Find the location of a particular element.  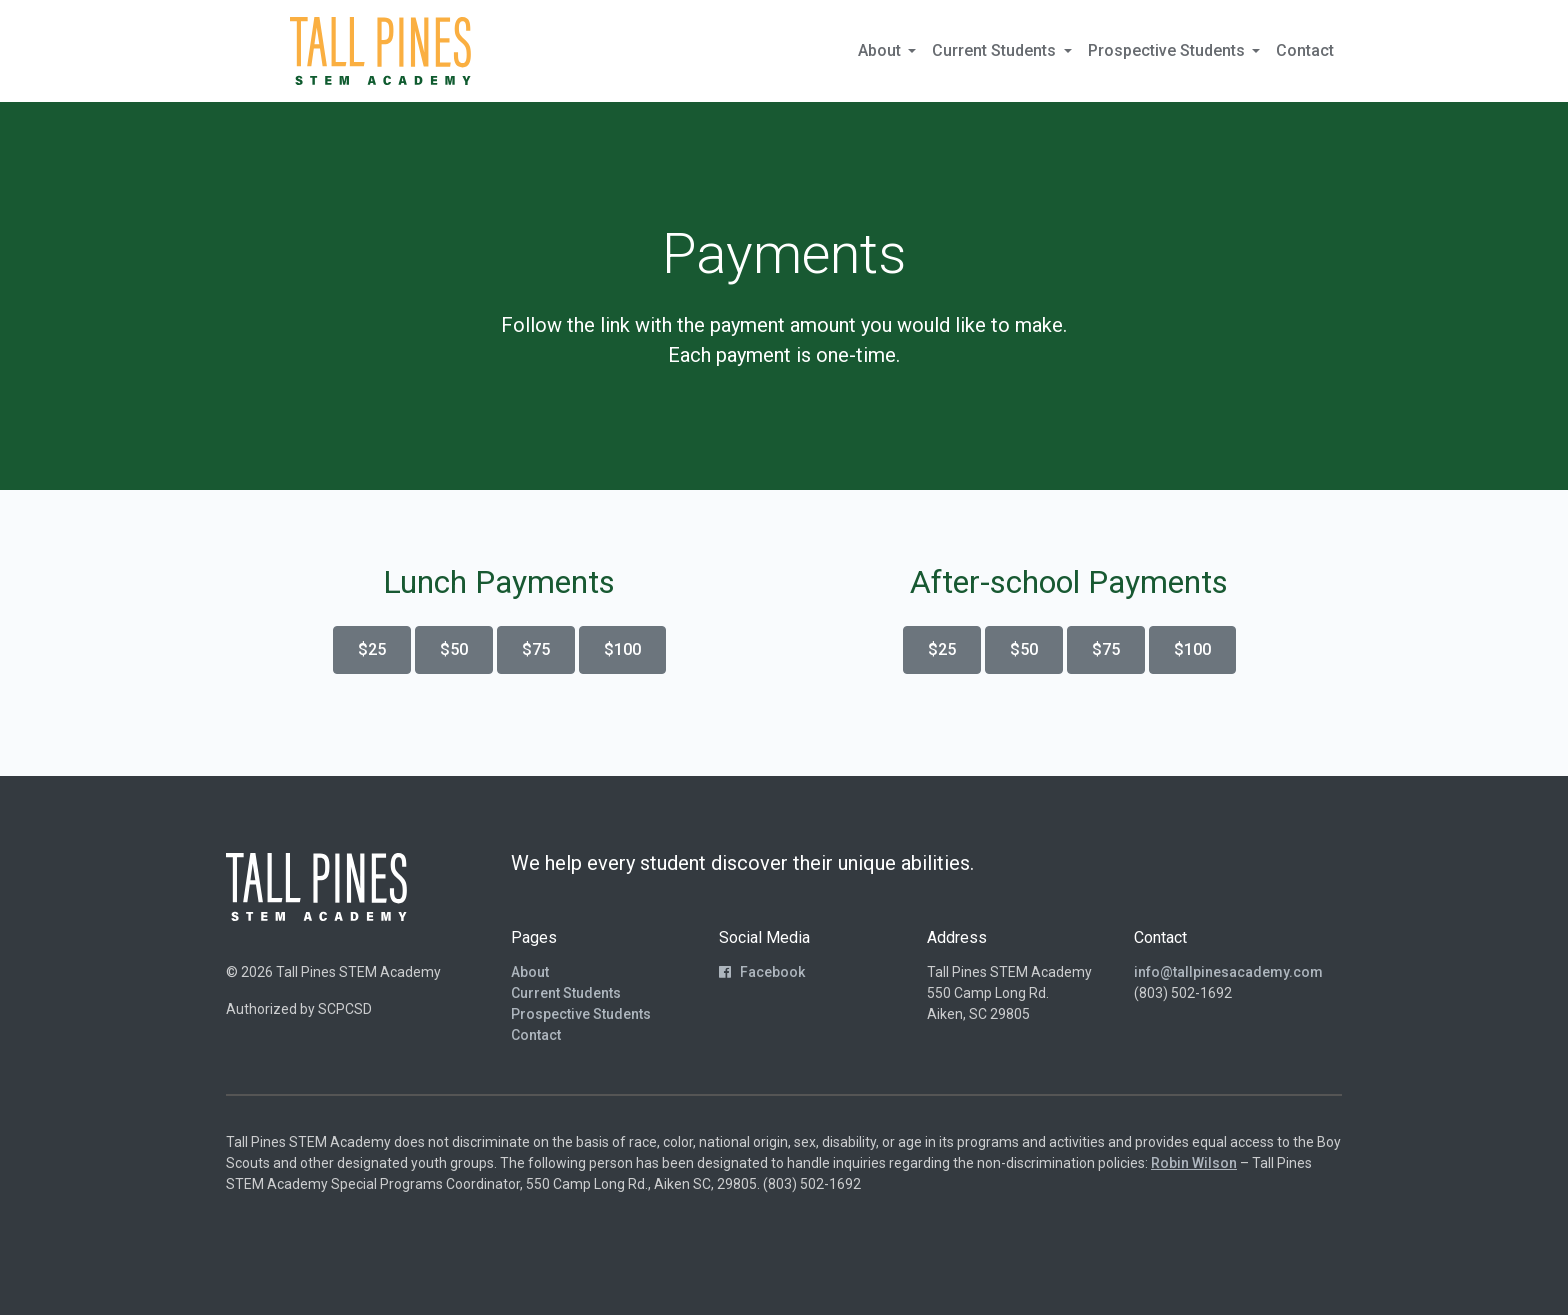

Facebook is located at coordinates (762, 972).